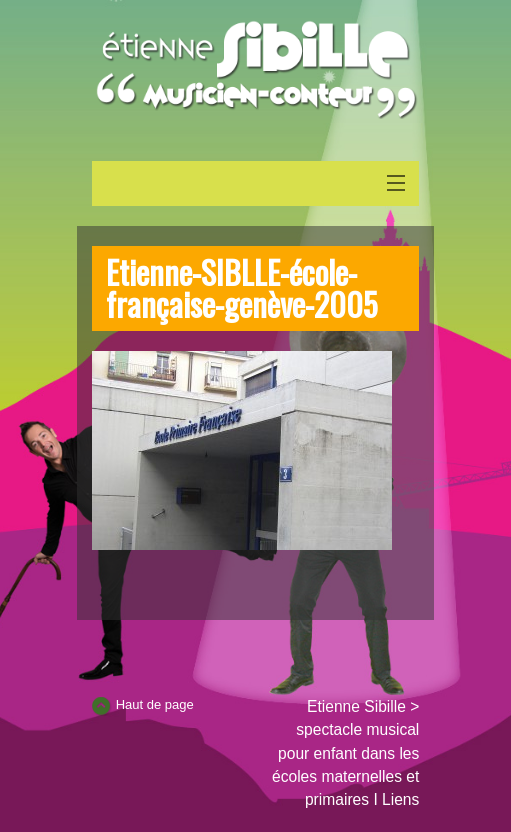 The width and height of the screenshot is (511, 832). I want to click on Liens, so click(400, 799).